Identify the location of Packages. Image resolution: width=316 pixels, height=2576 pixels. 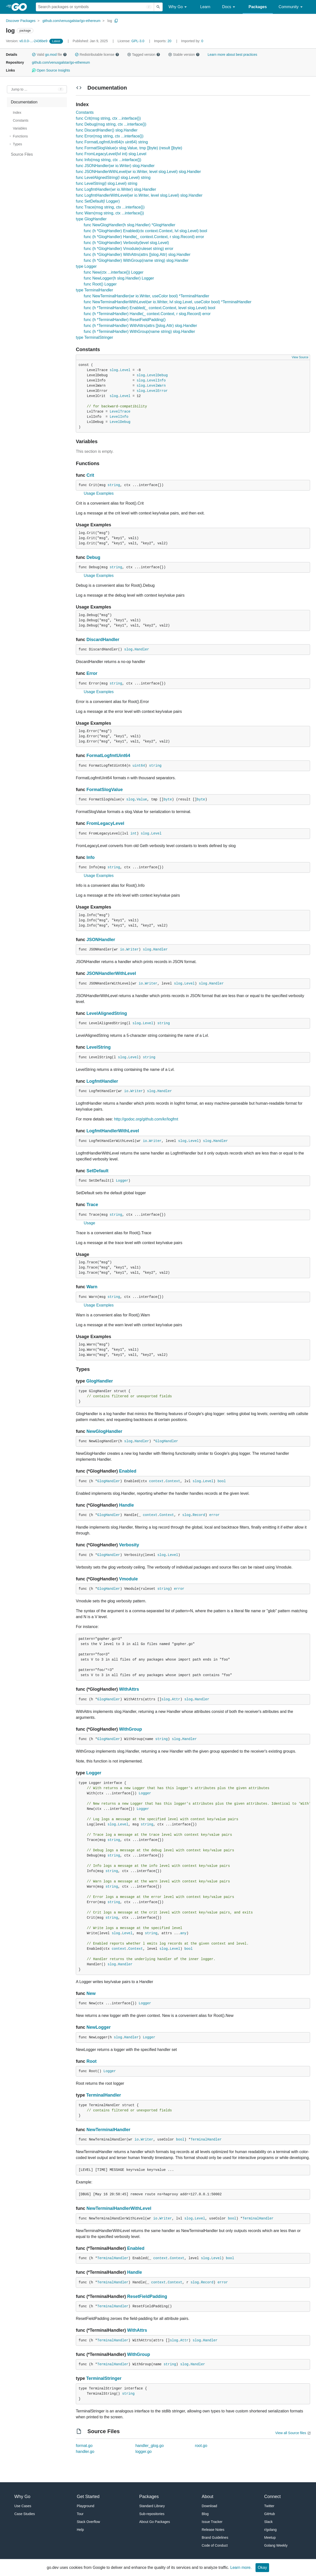
(258, 7).